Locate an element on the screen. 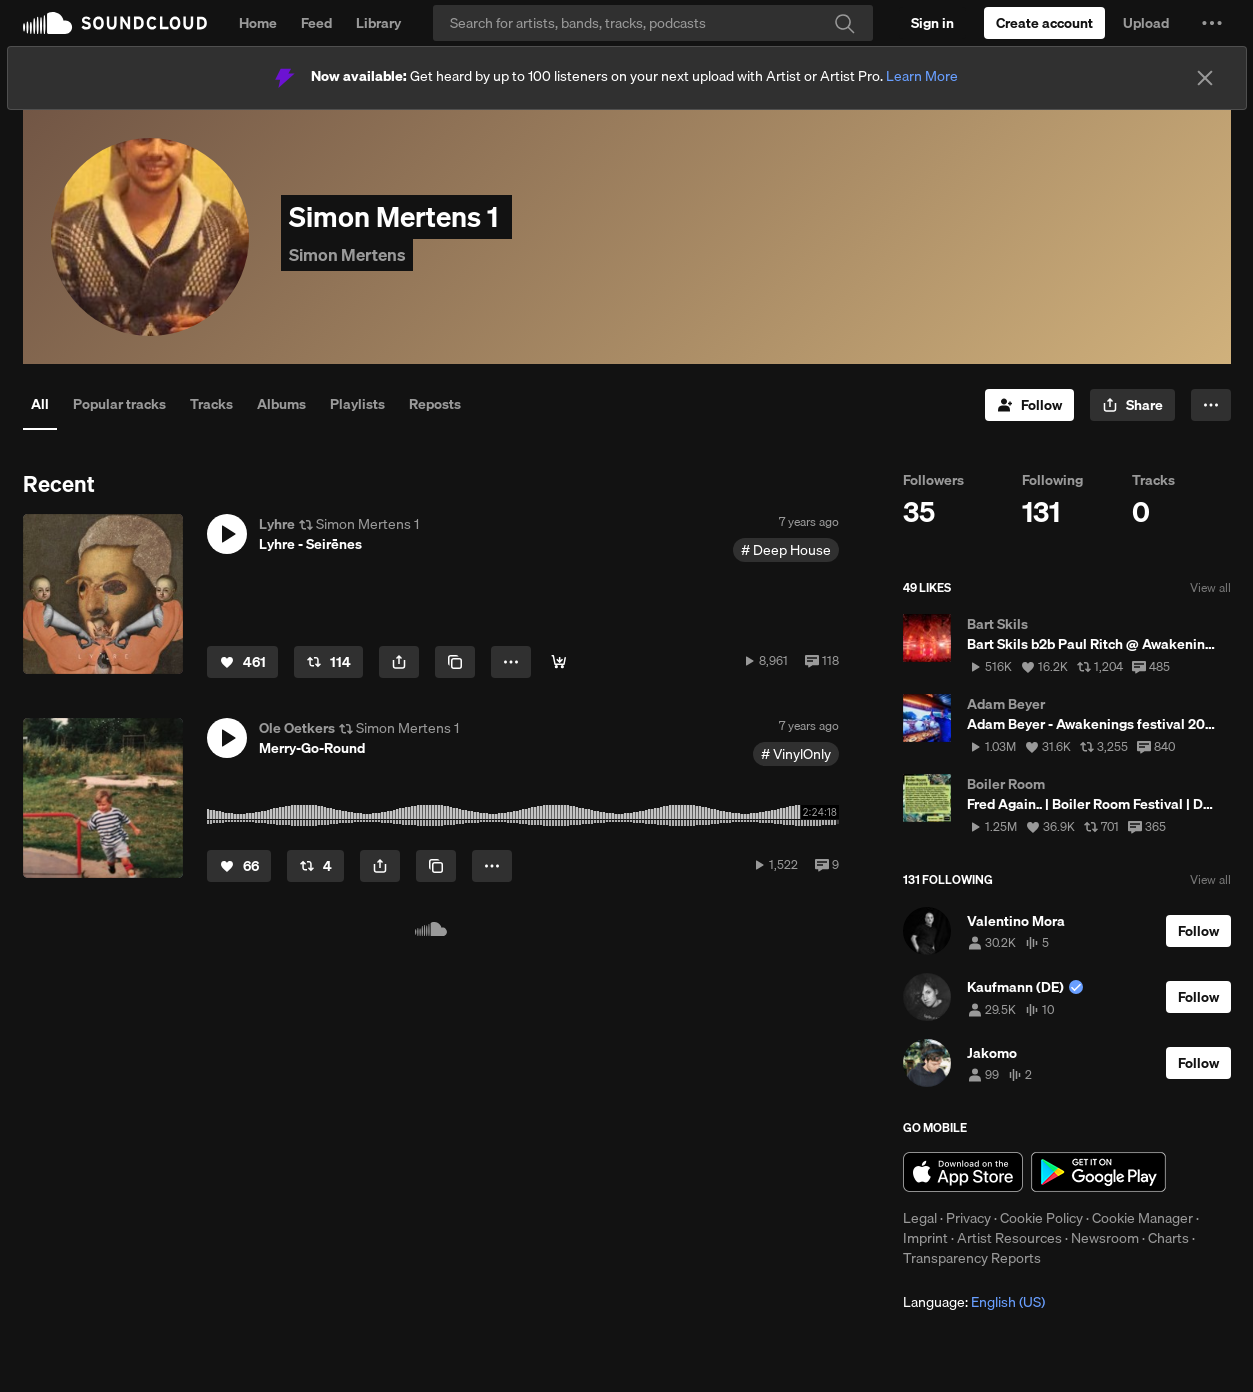 The height and width of the screenshot is (1392, 1253). Download on the App Store is located at coordinates (963, 1172).